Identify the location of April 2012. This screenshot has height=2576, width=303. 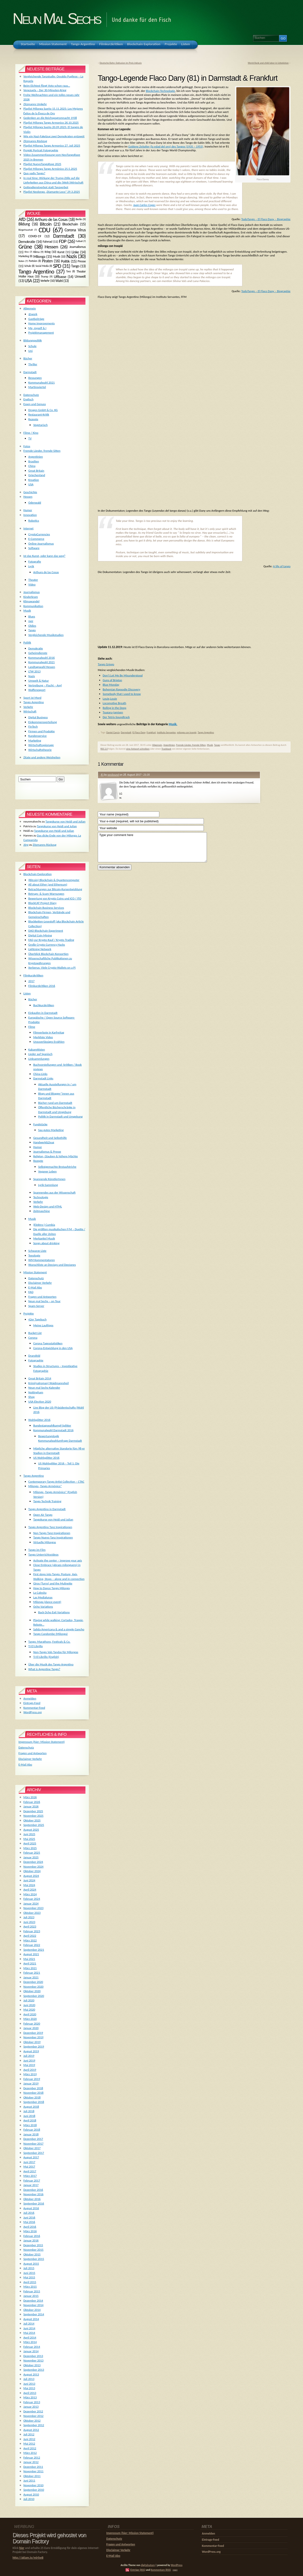
(29, 2448).